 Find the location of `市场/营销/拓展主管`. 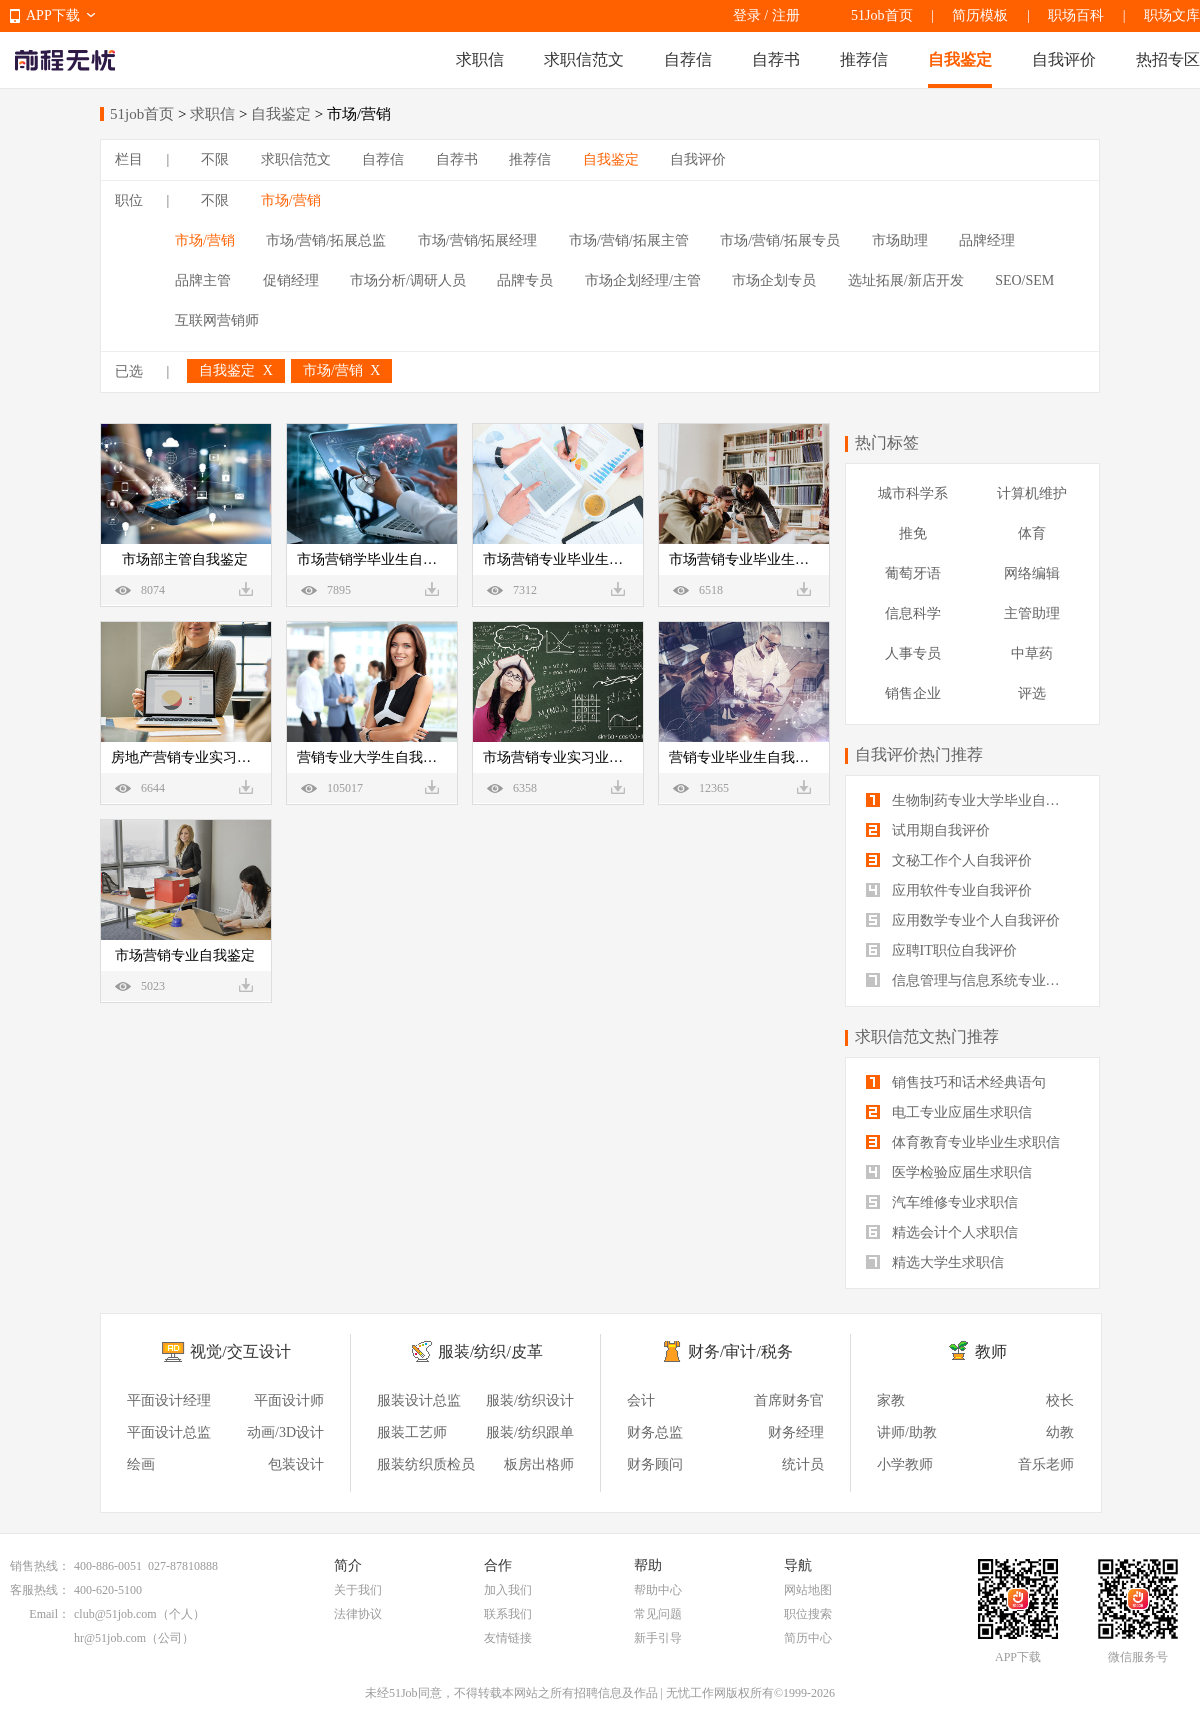

市场/营销/拓展主管 is located at coordinates (629, 240).